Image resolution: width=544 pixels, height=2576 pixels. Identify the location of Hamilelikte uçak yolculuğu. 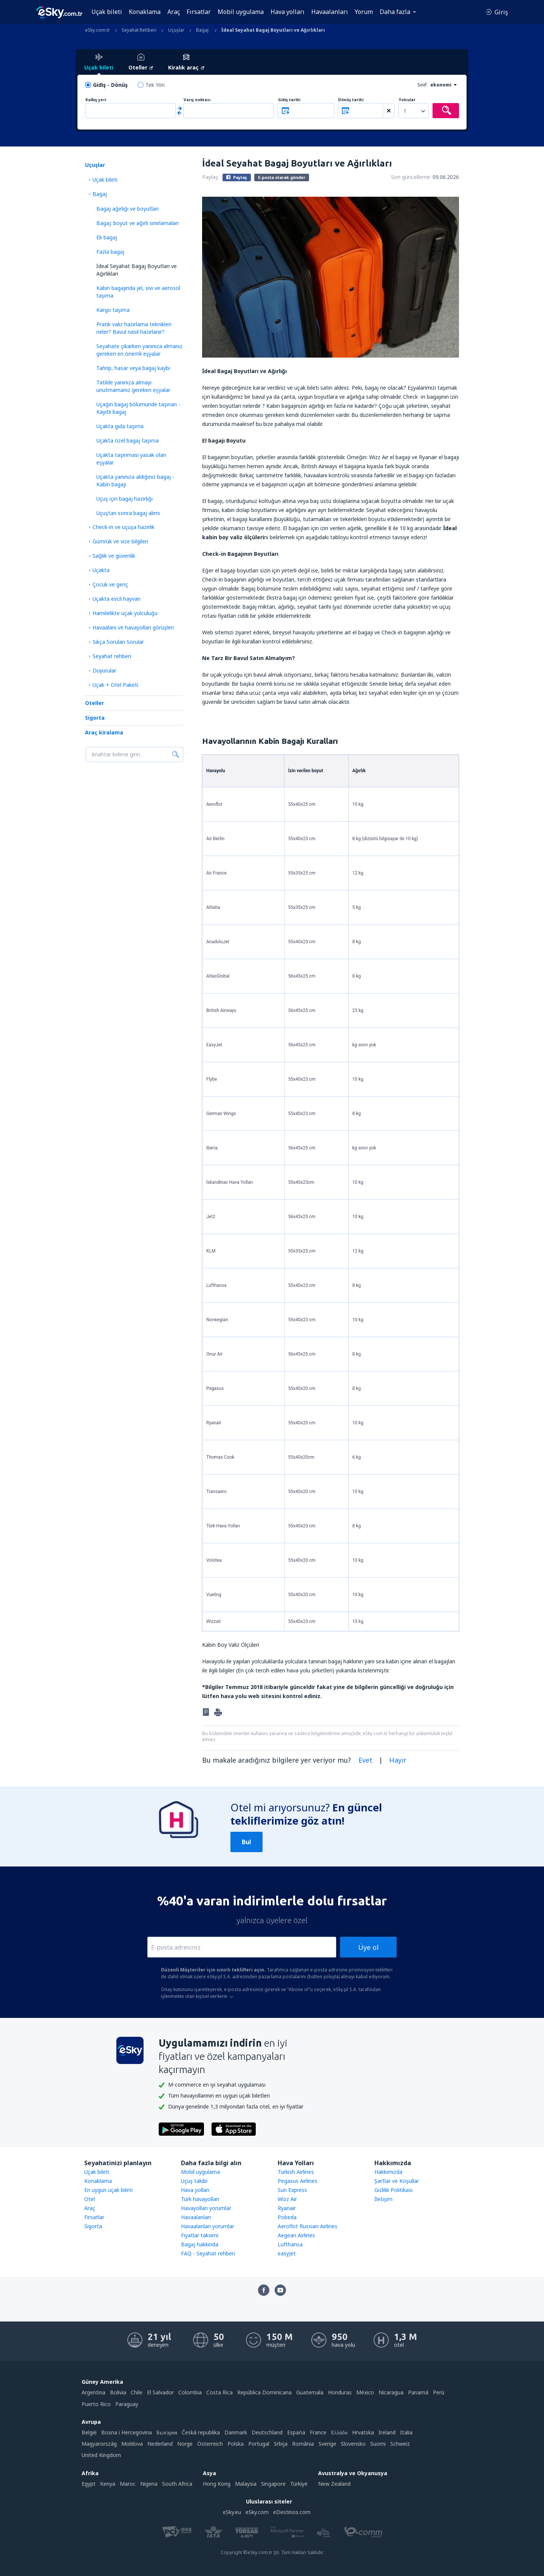
(125, 613).